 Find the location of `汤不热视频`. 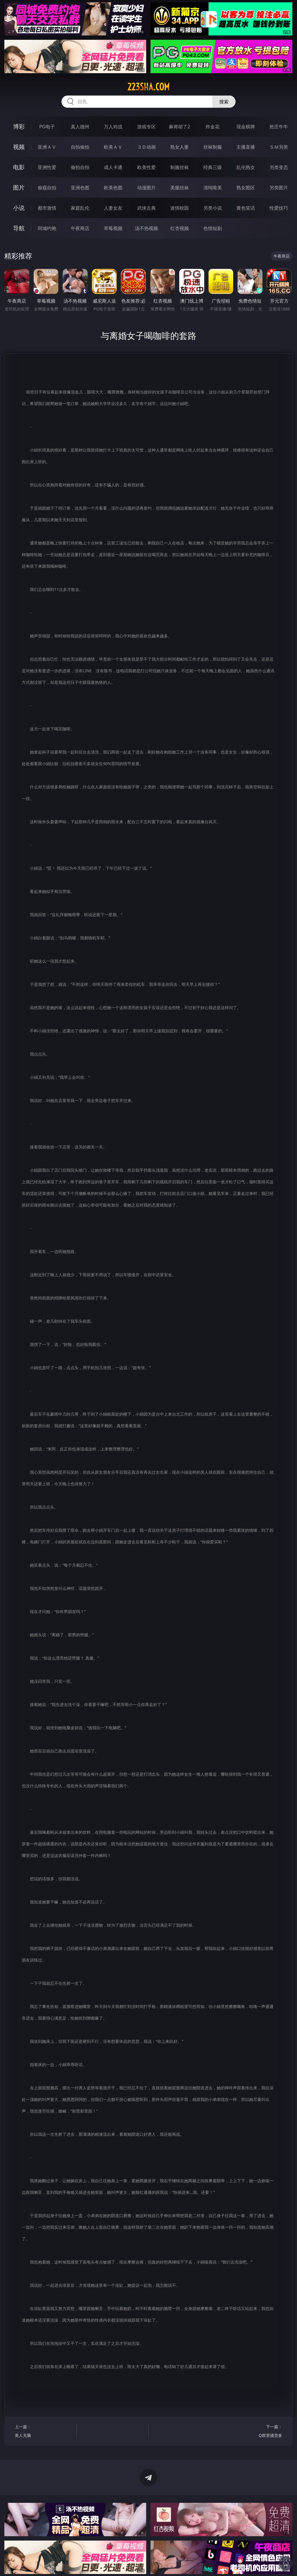

汤不热视频 is located at coordinates (146, 228).